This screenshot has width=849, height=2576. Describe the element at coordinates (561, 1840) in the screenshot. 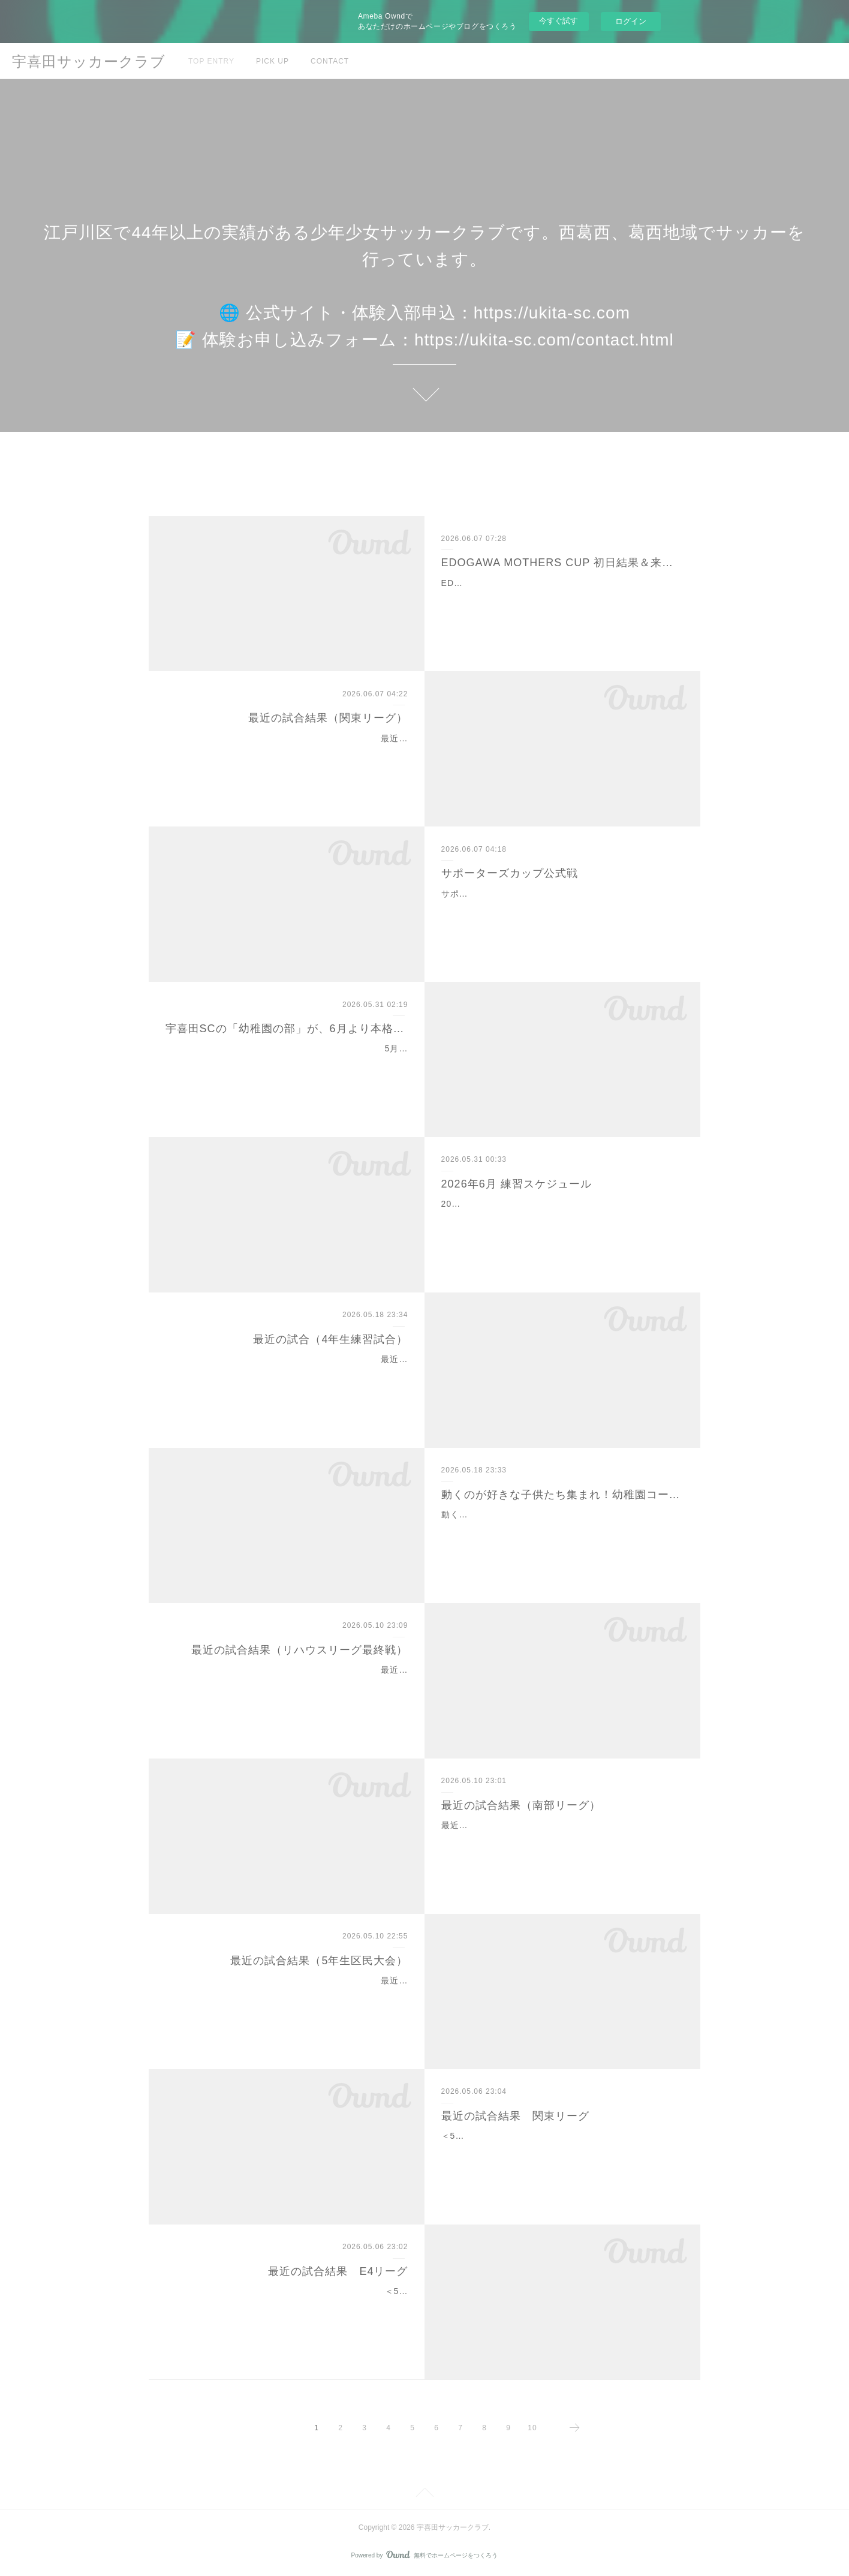

I see `最近の試合結果（南部リーグ）南部リーグの結果をお知らせします3年生も相手チームより多くチャンスを作るも、決定力が課題に。5年生の区民大会と同じく、最後の決めき…` at that location.